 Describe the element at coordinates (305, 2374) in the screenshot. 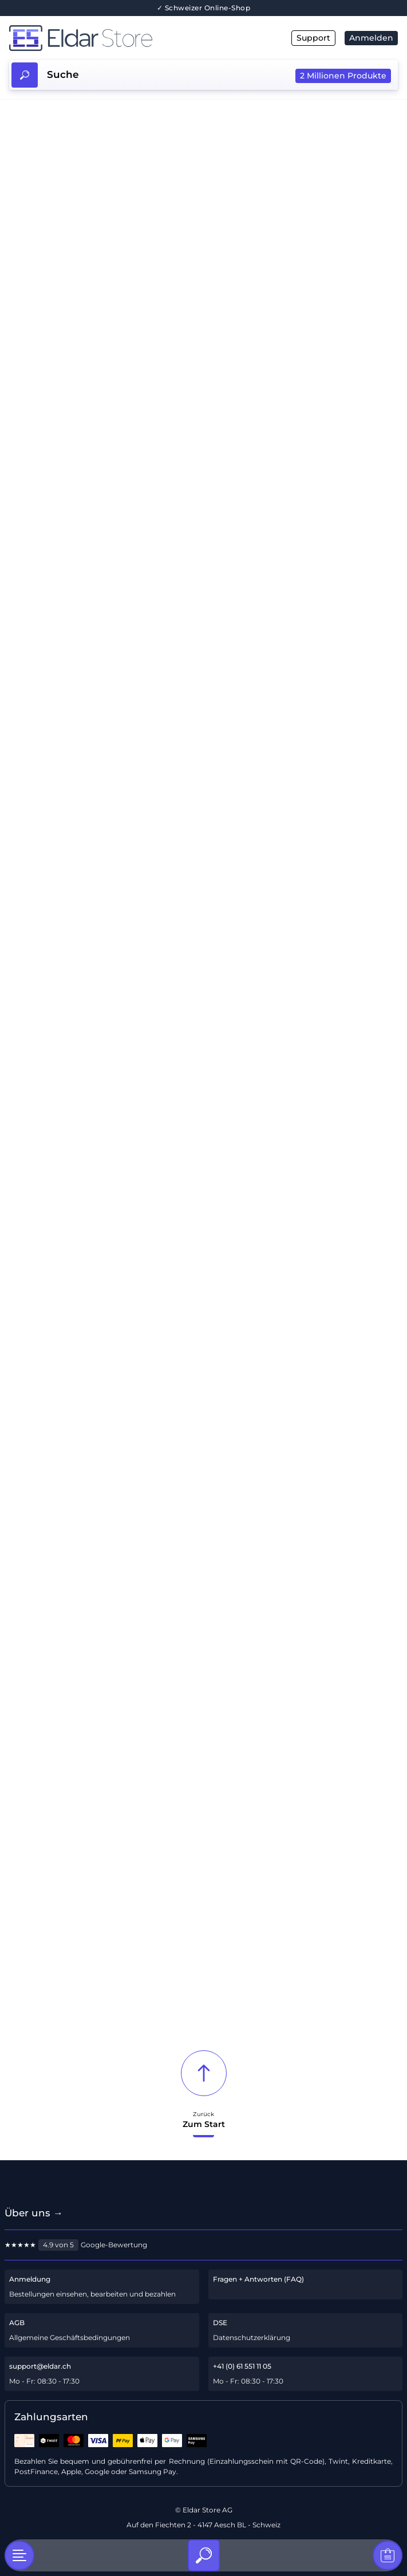

I see `[Telefon-Support]` at that location.